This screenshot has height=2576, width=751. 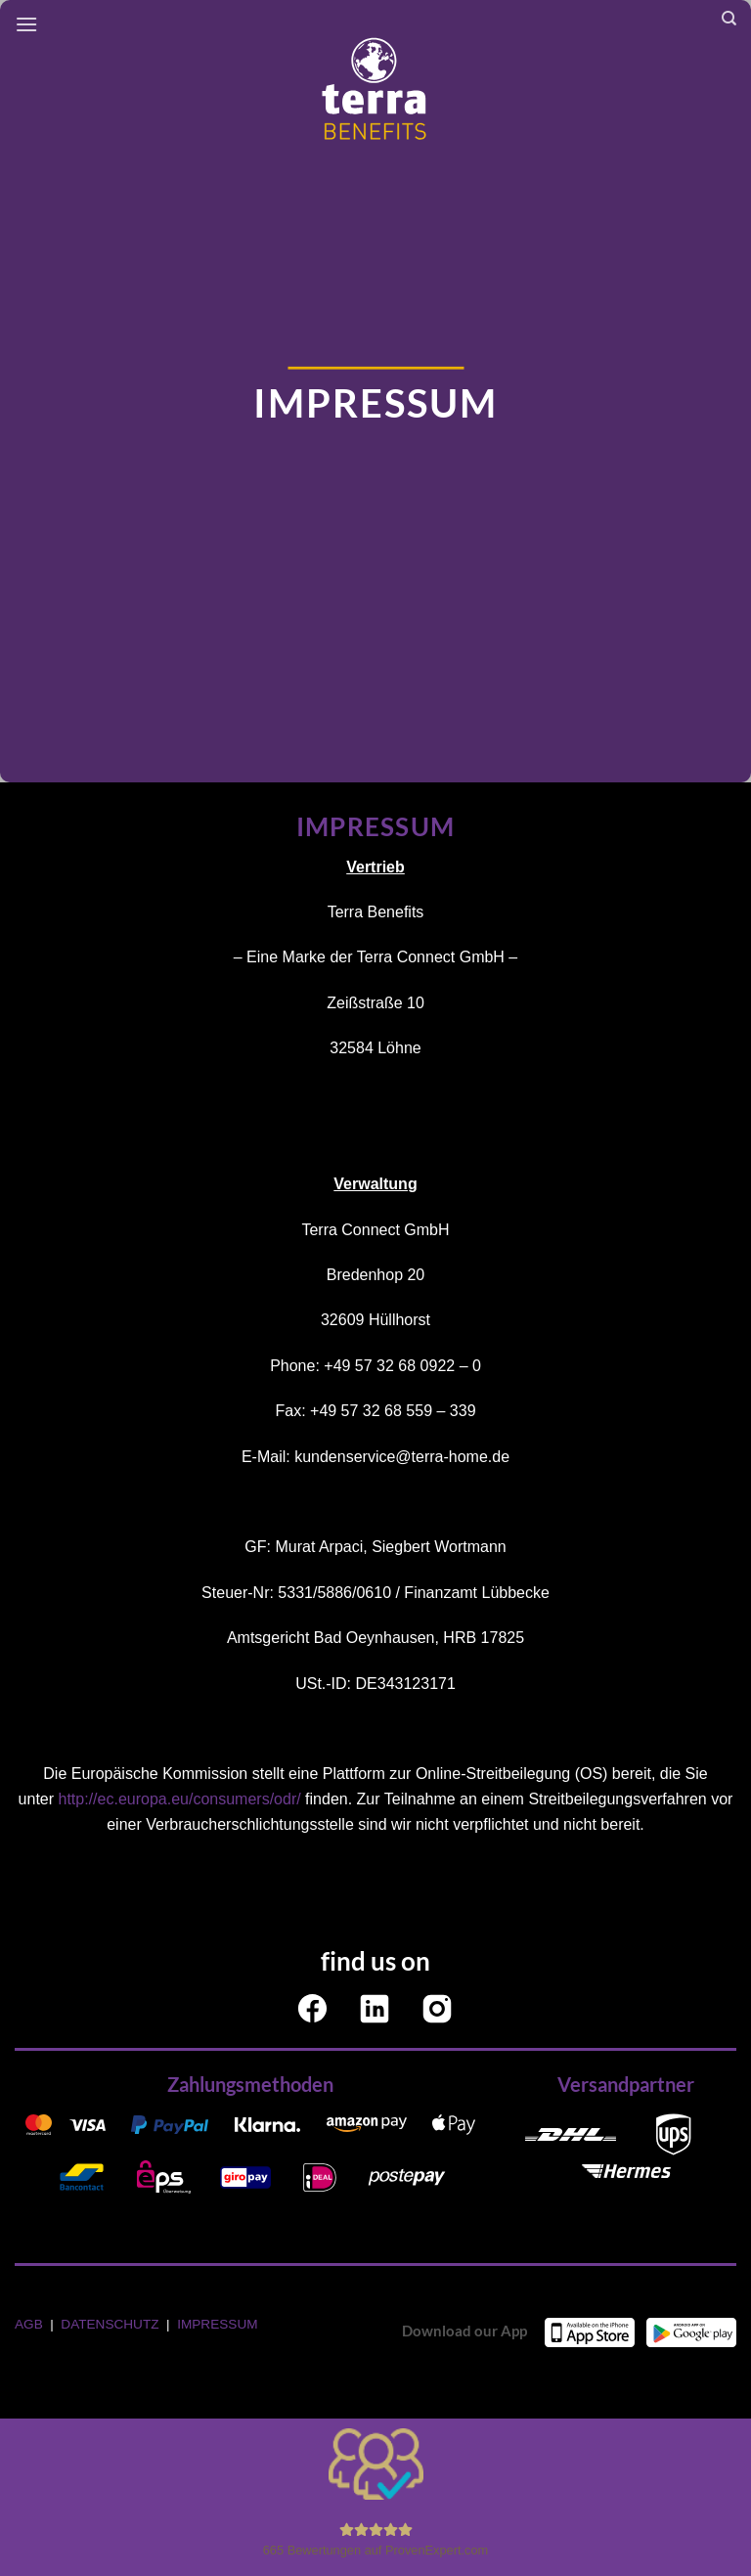 I want to click on DATENSCHUTZ, so click(x=111, y=2324).